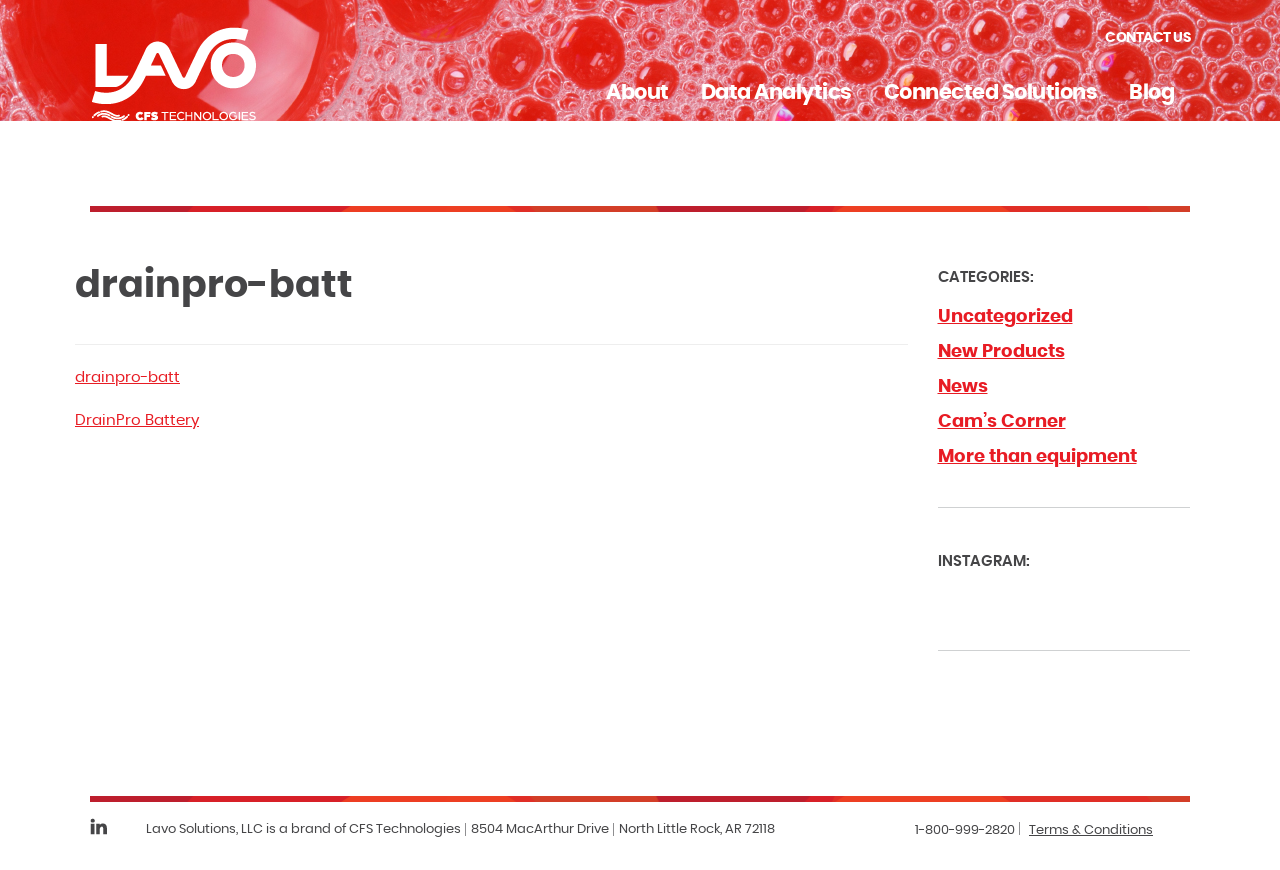 The height and width of the screenshot is (870, 1280). What do you see at coordinates (697, 829) in the screenshot?
I see `North Little Rock, AR 72118` at bounding box center [697, 829].